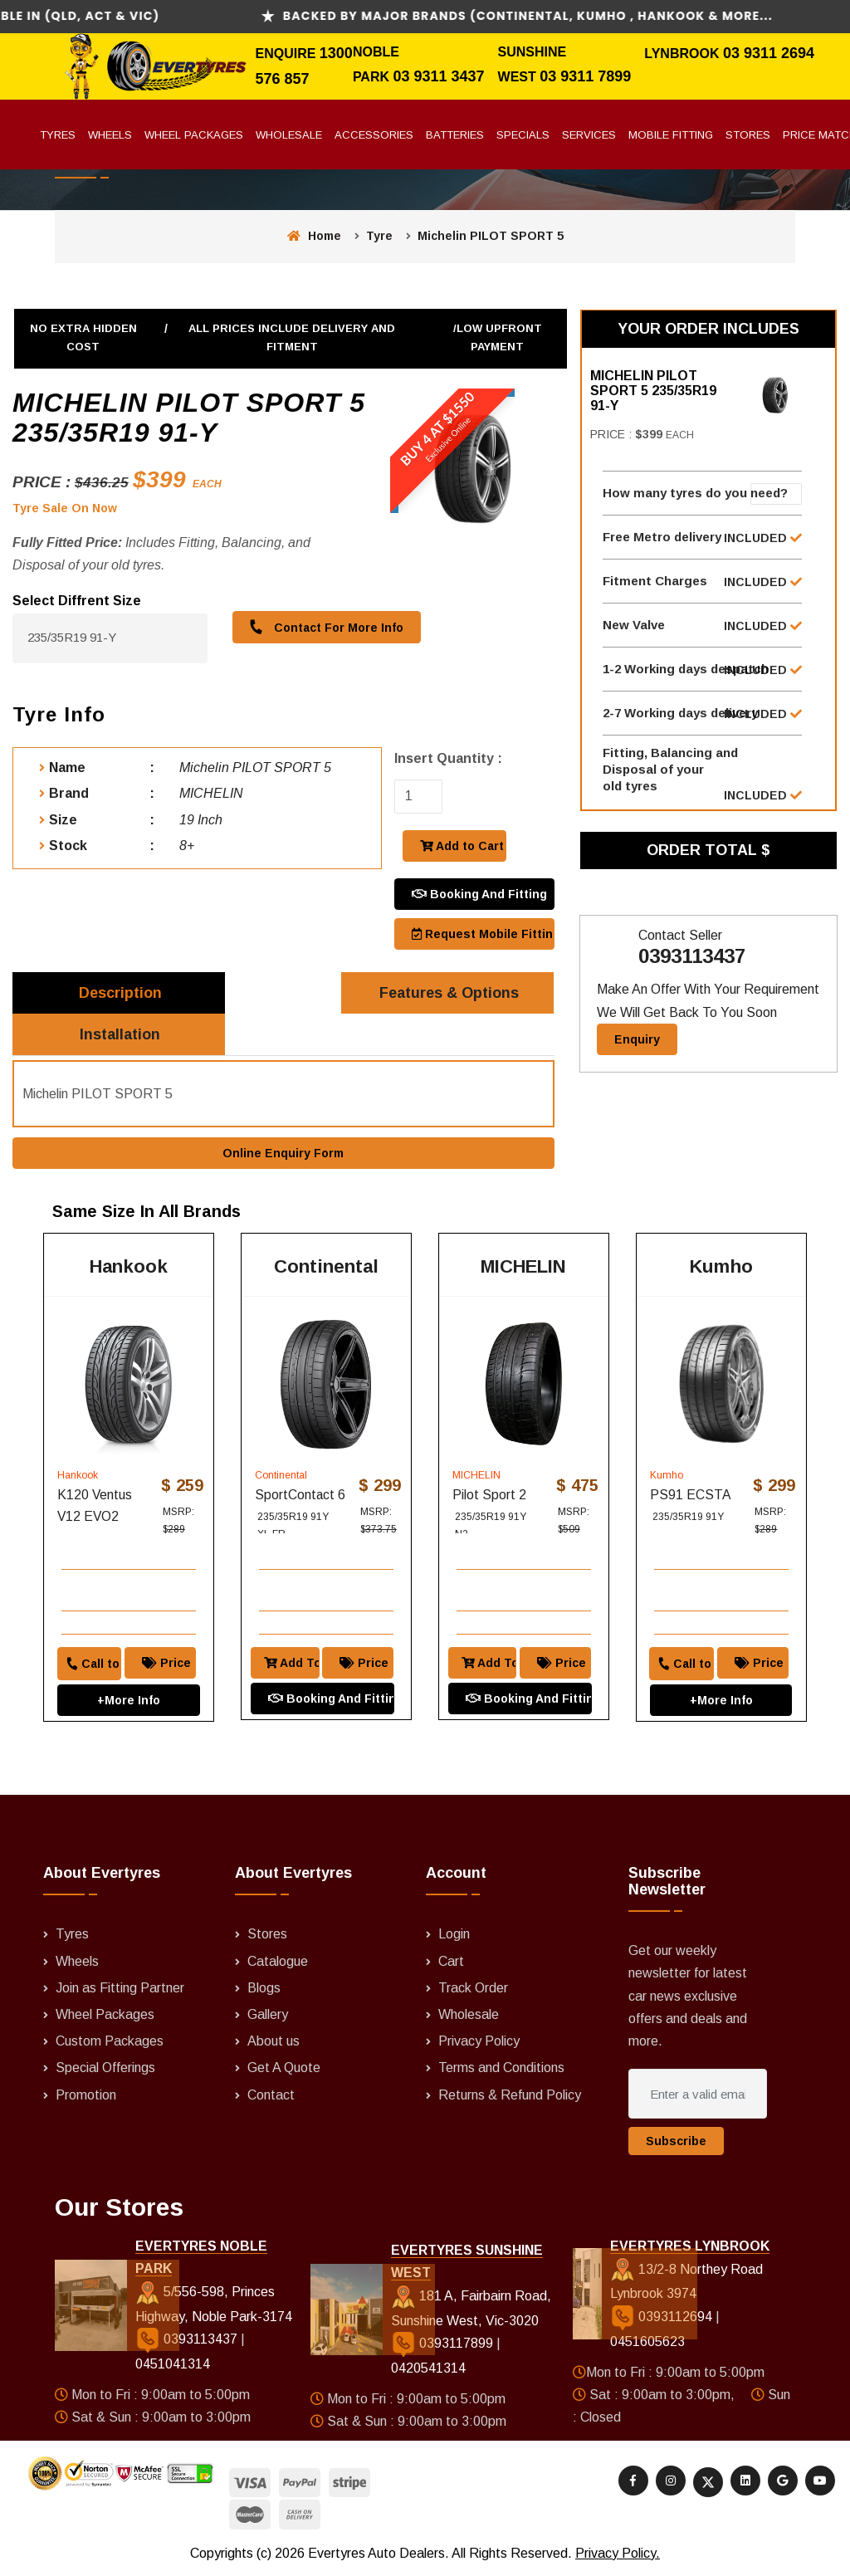 The image size is (850, 2576). What do you see at coordinates (267, 2017) in the screenshot?
I see `Gallery` at bounding box center [267, 2017].